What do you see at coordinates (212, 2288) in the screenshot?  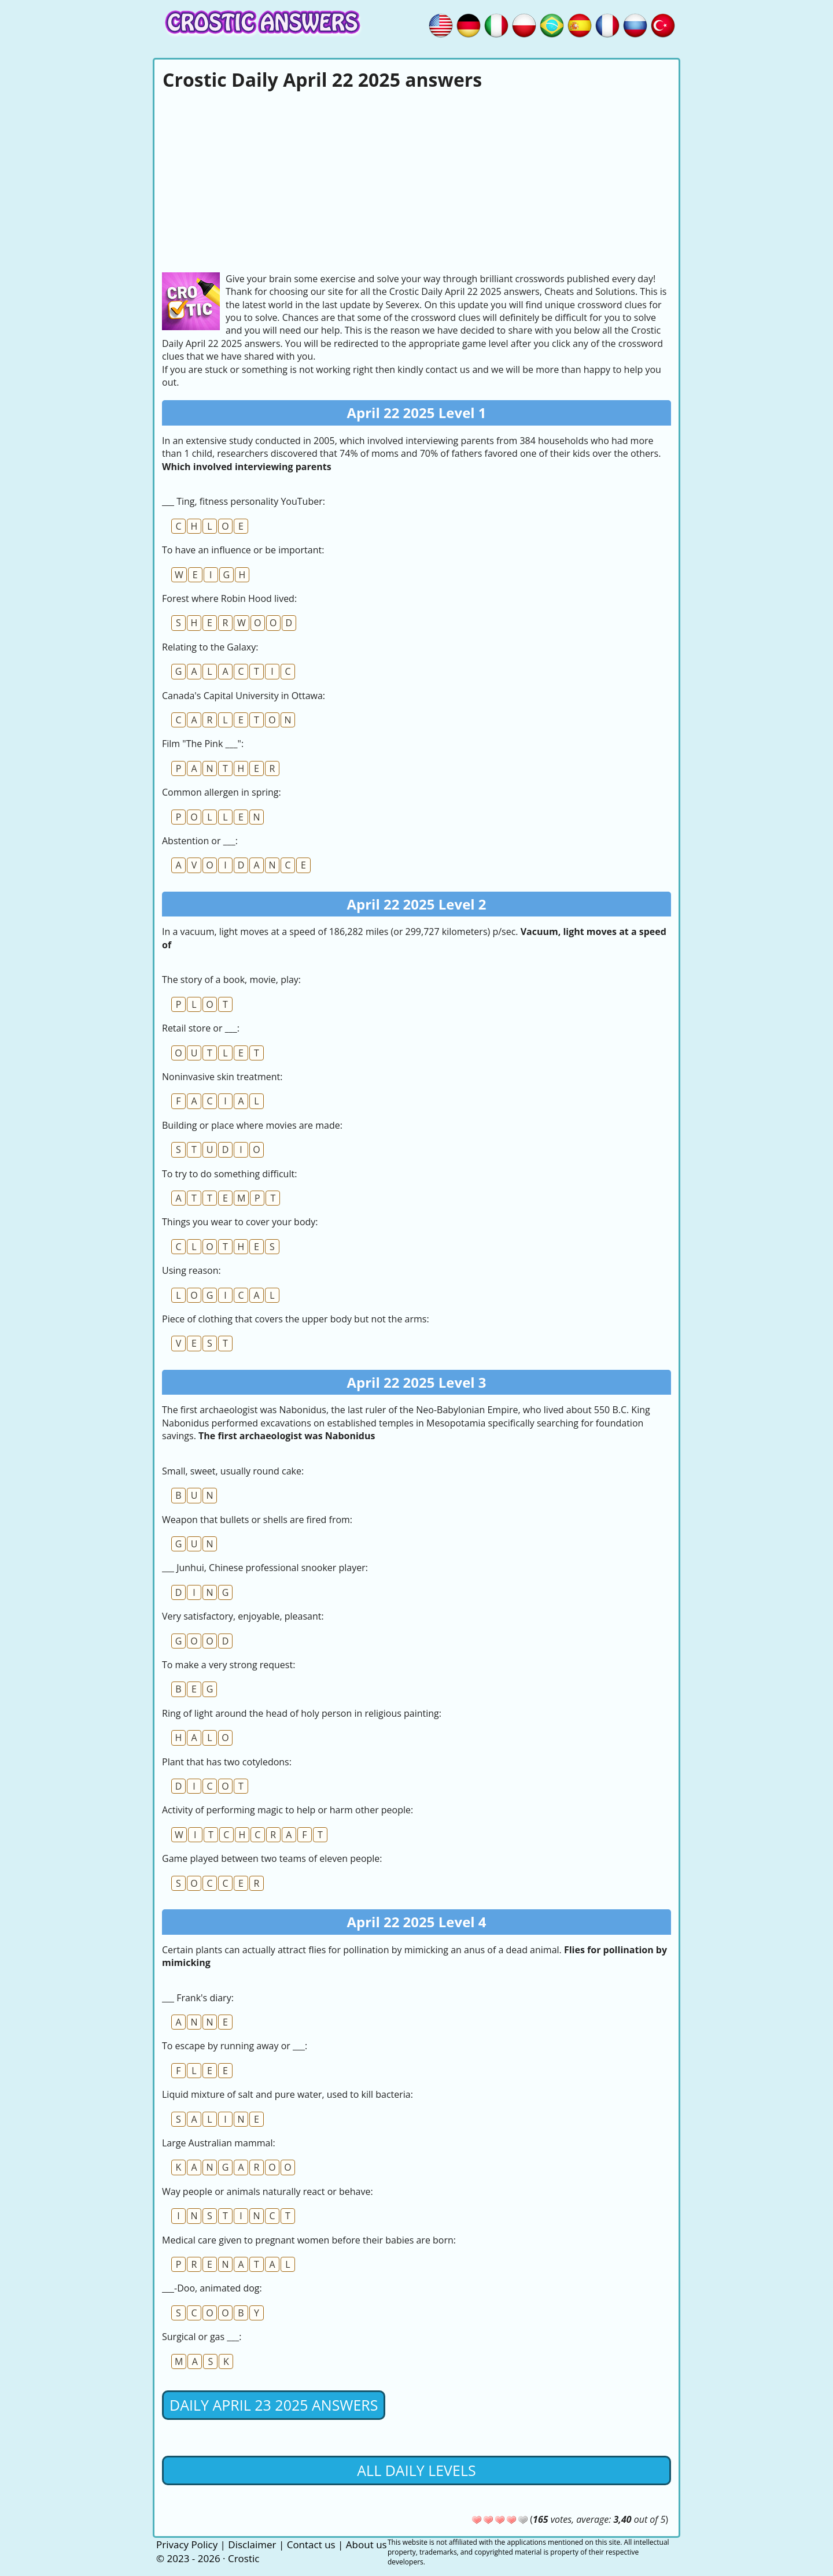 I see `___-Doo, animated dog:` at bounding box center [212, 2288].